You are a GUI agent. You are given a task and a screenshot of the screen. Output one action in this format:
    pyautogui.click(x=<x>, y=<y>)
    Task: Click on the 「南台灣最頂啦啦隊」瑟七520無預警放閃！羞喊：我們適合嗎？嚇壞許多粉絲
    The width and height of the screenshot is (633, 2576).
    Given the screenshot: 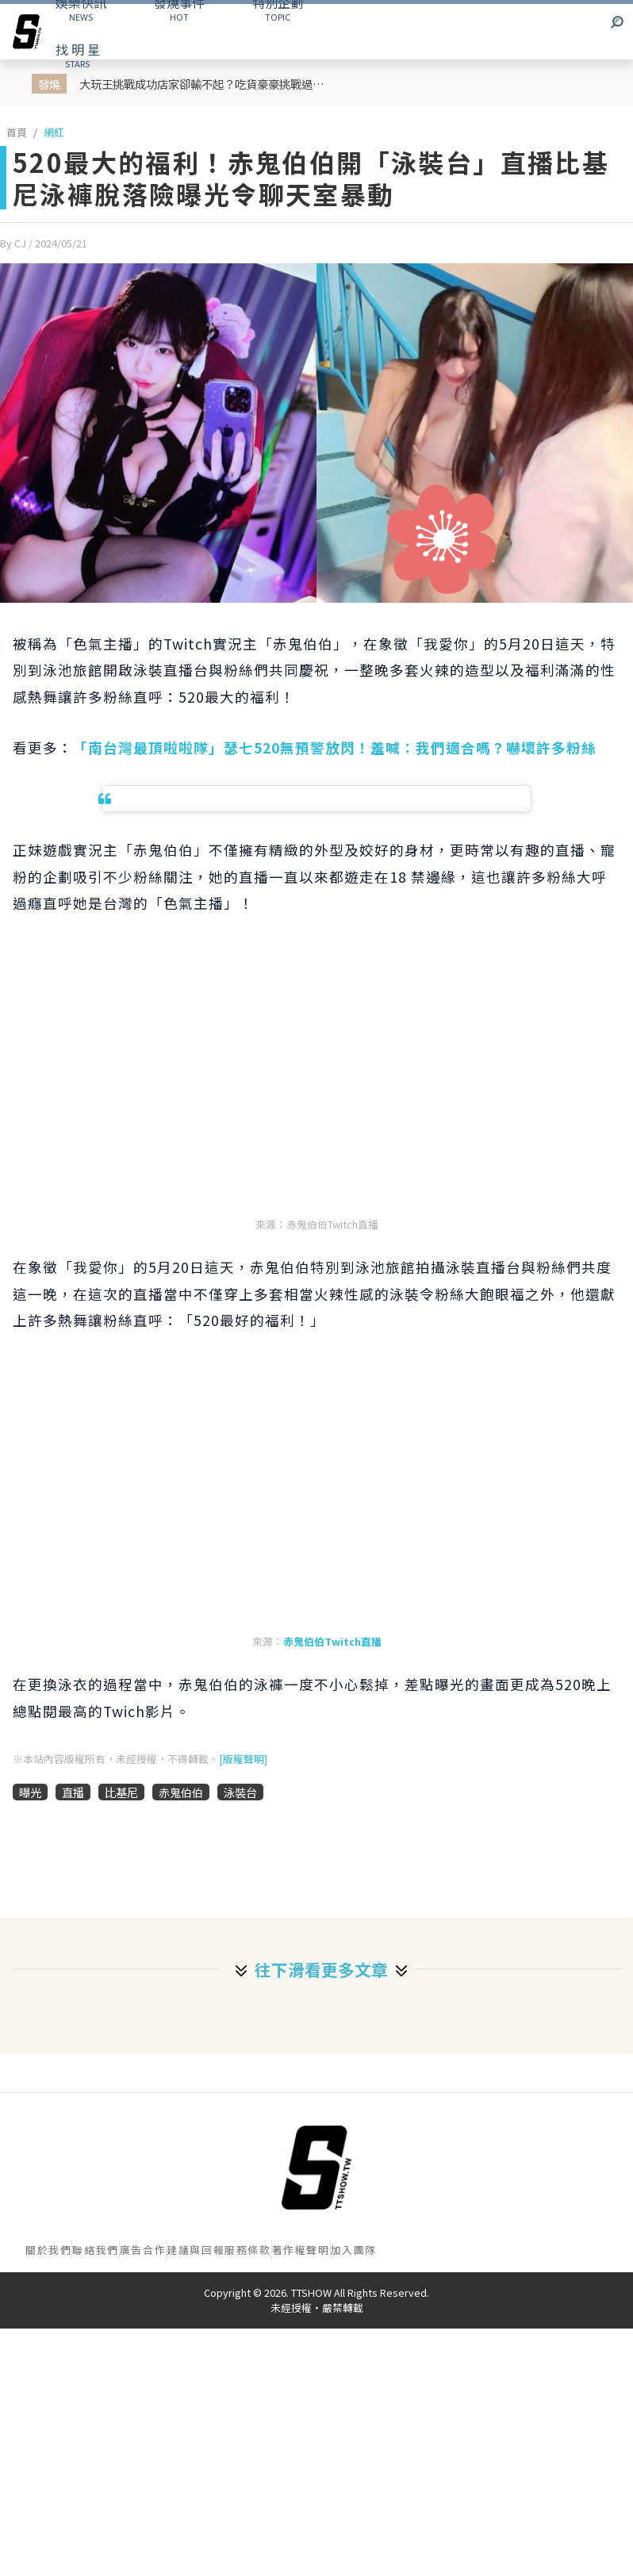 What is the action you would take?
    pyautogui.click(x=335, y=747)
    